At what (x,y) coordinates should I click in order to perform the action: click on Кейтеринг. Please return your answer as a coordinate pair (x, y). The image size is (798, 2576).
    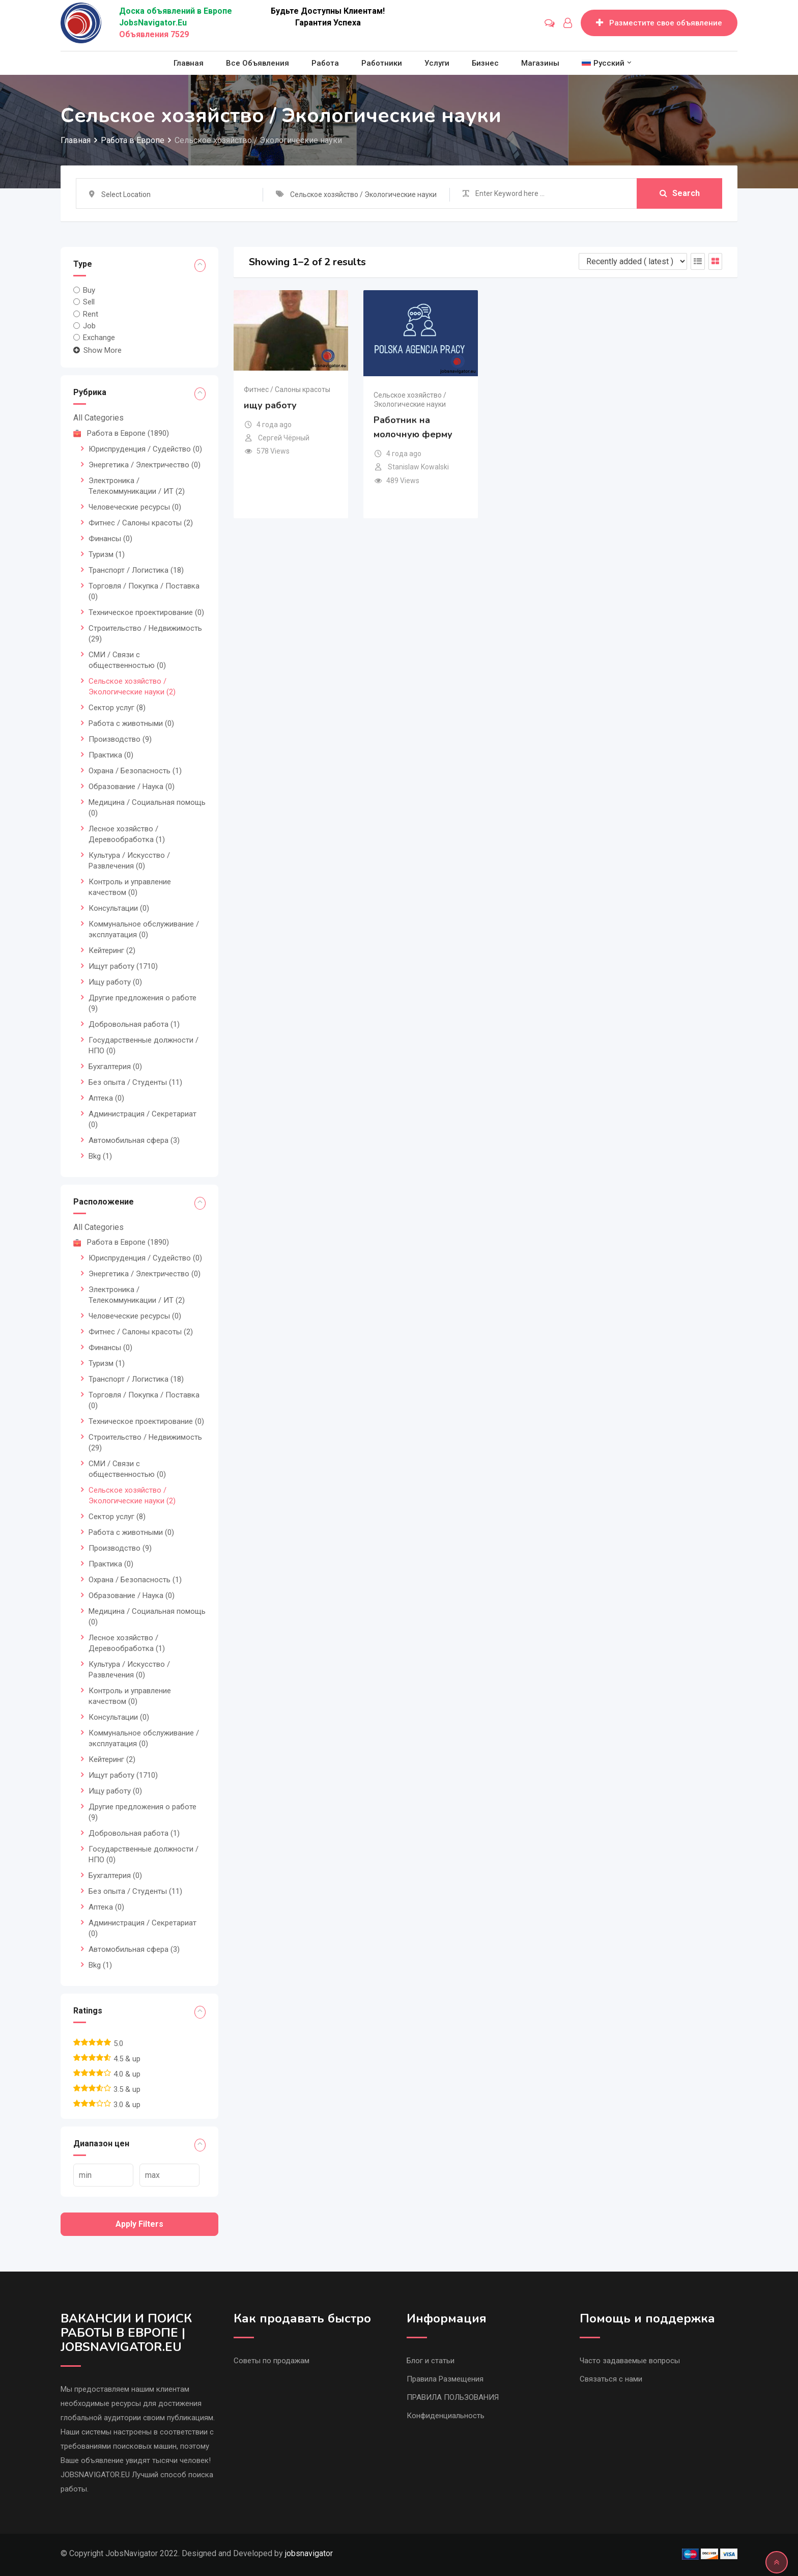
    Looking at the image, I should click on (112, 950).